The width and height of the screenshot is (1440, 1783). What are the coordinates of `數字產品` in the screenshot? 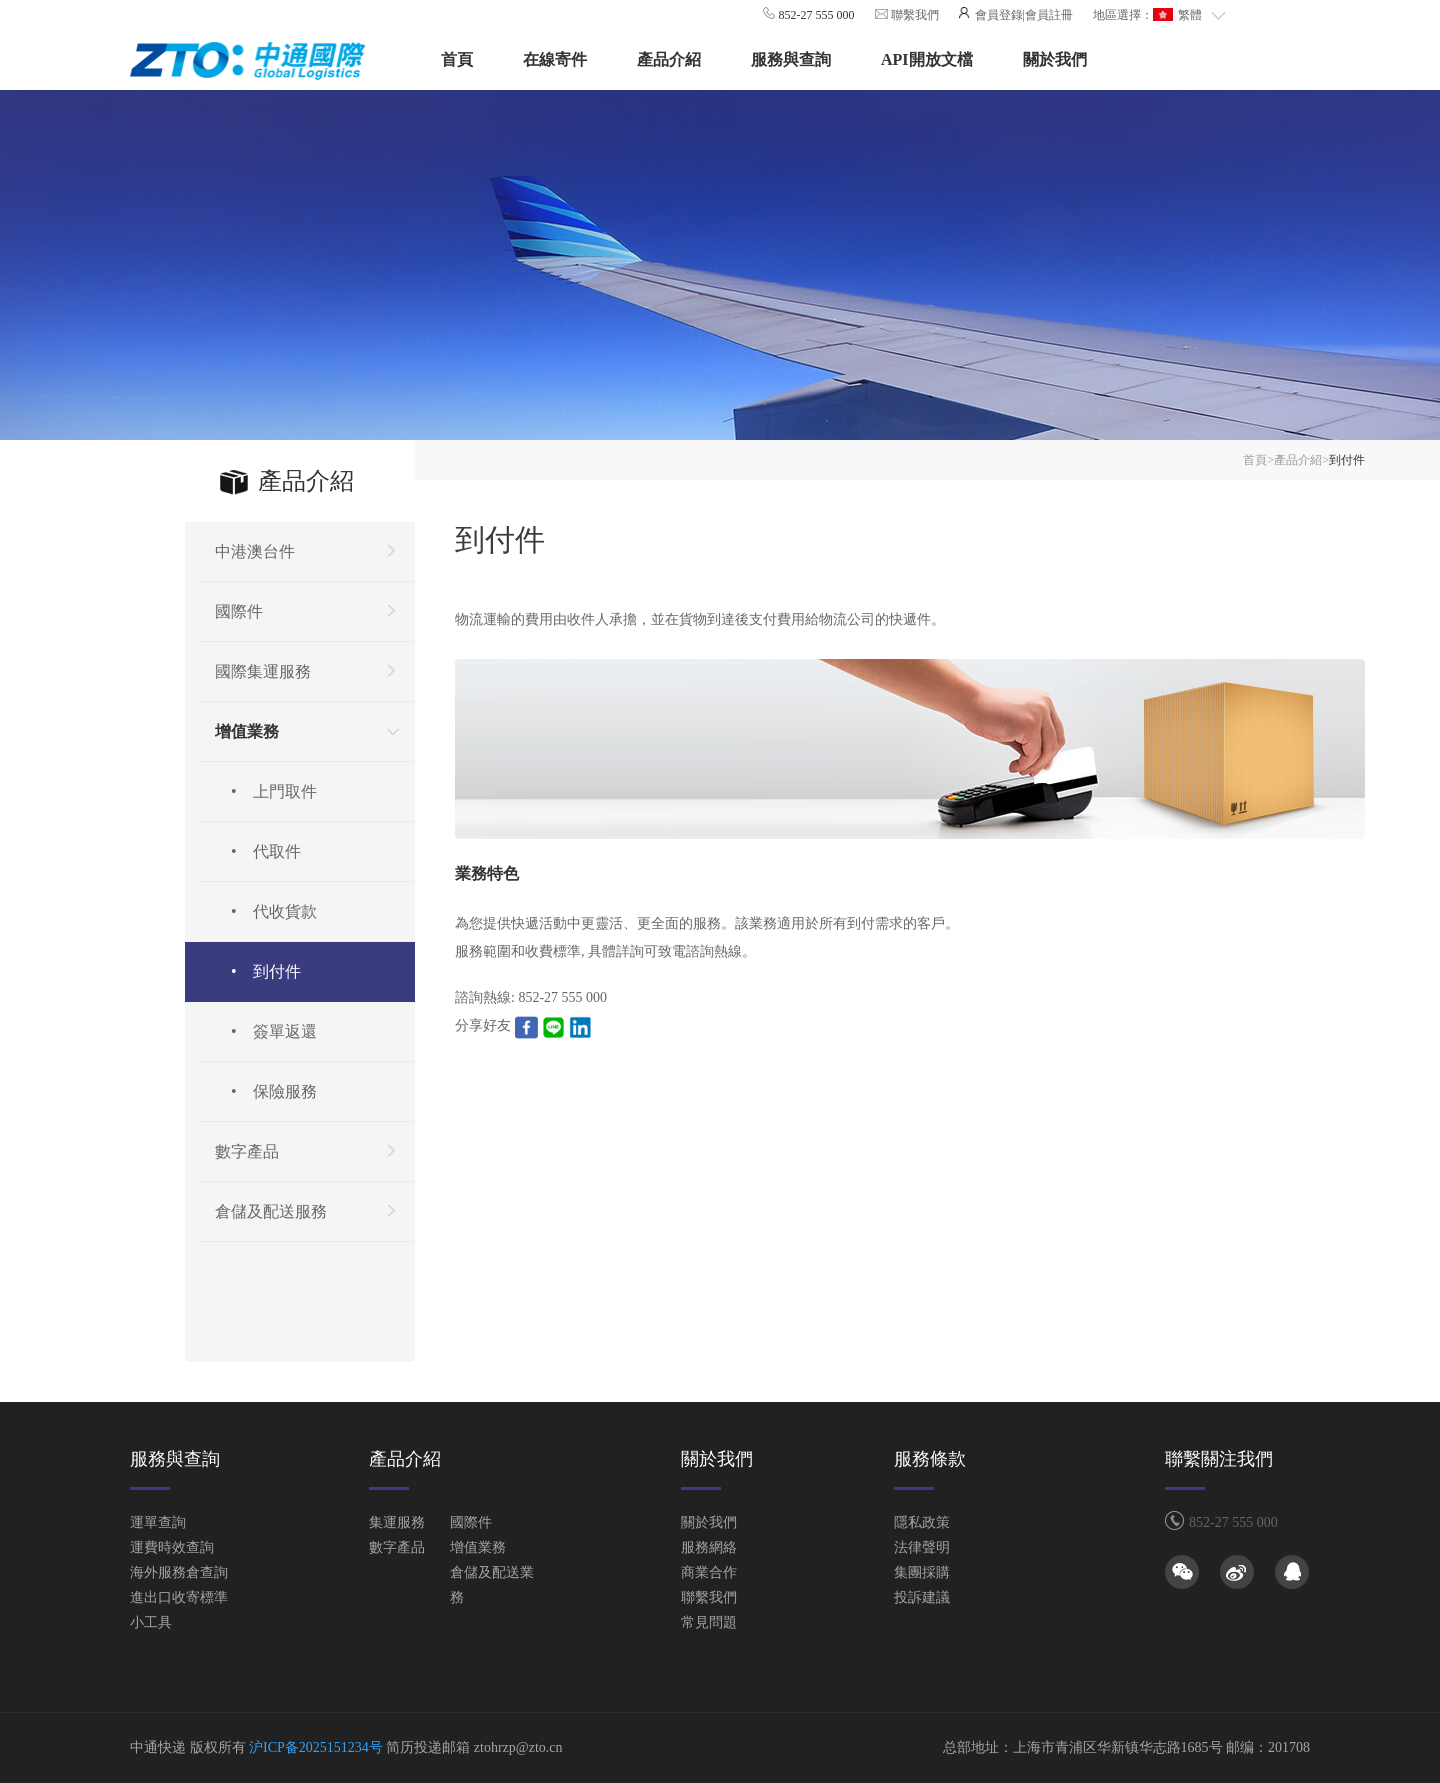 It's located at (397, 1547).